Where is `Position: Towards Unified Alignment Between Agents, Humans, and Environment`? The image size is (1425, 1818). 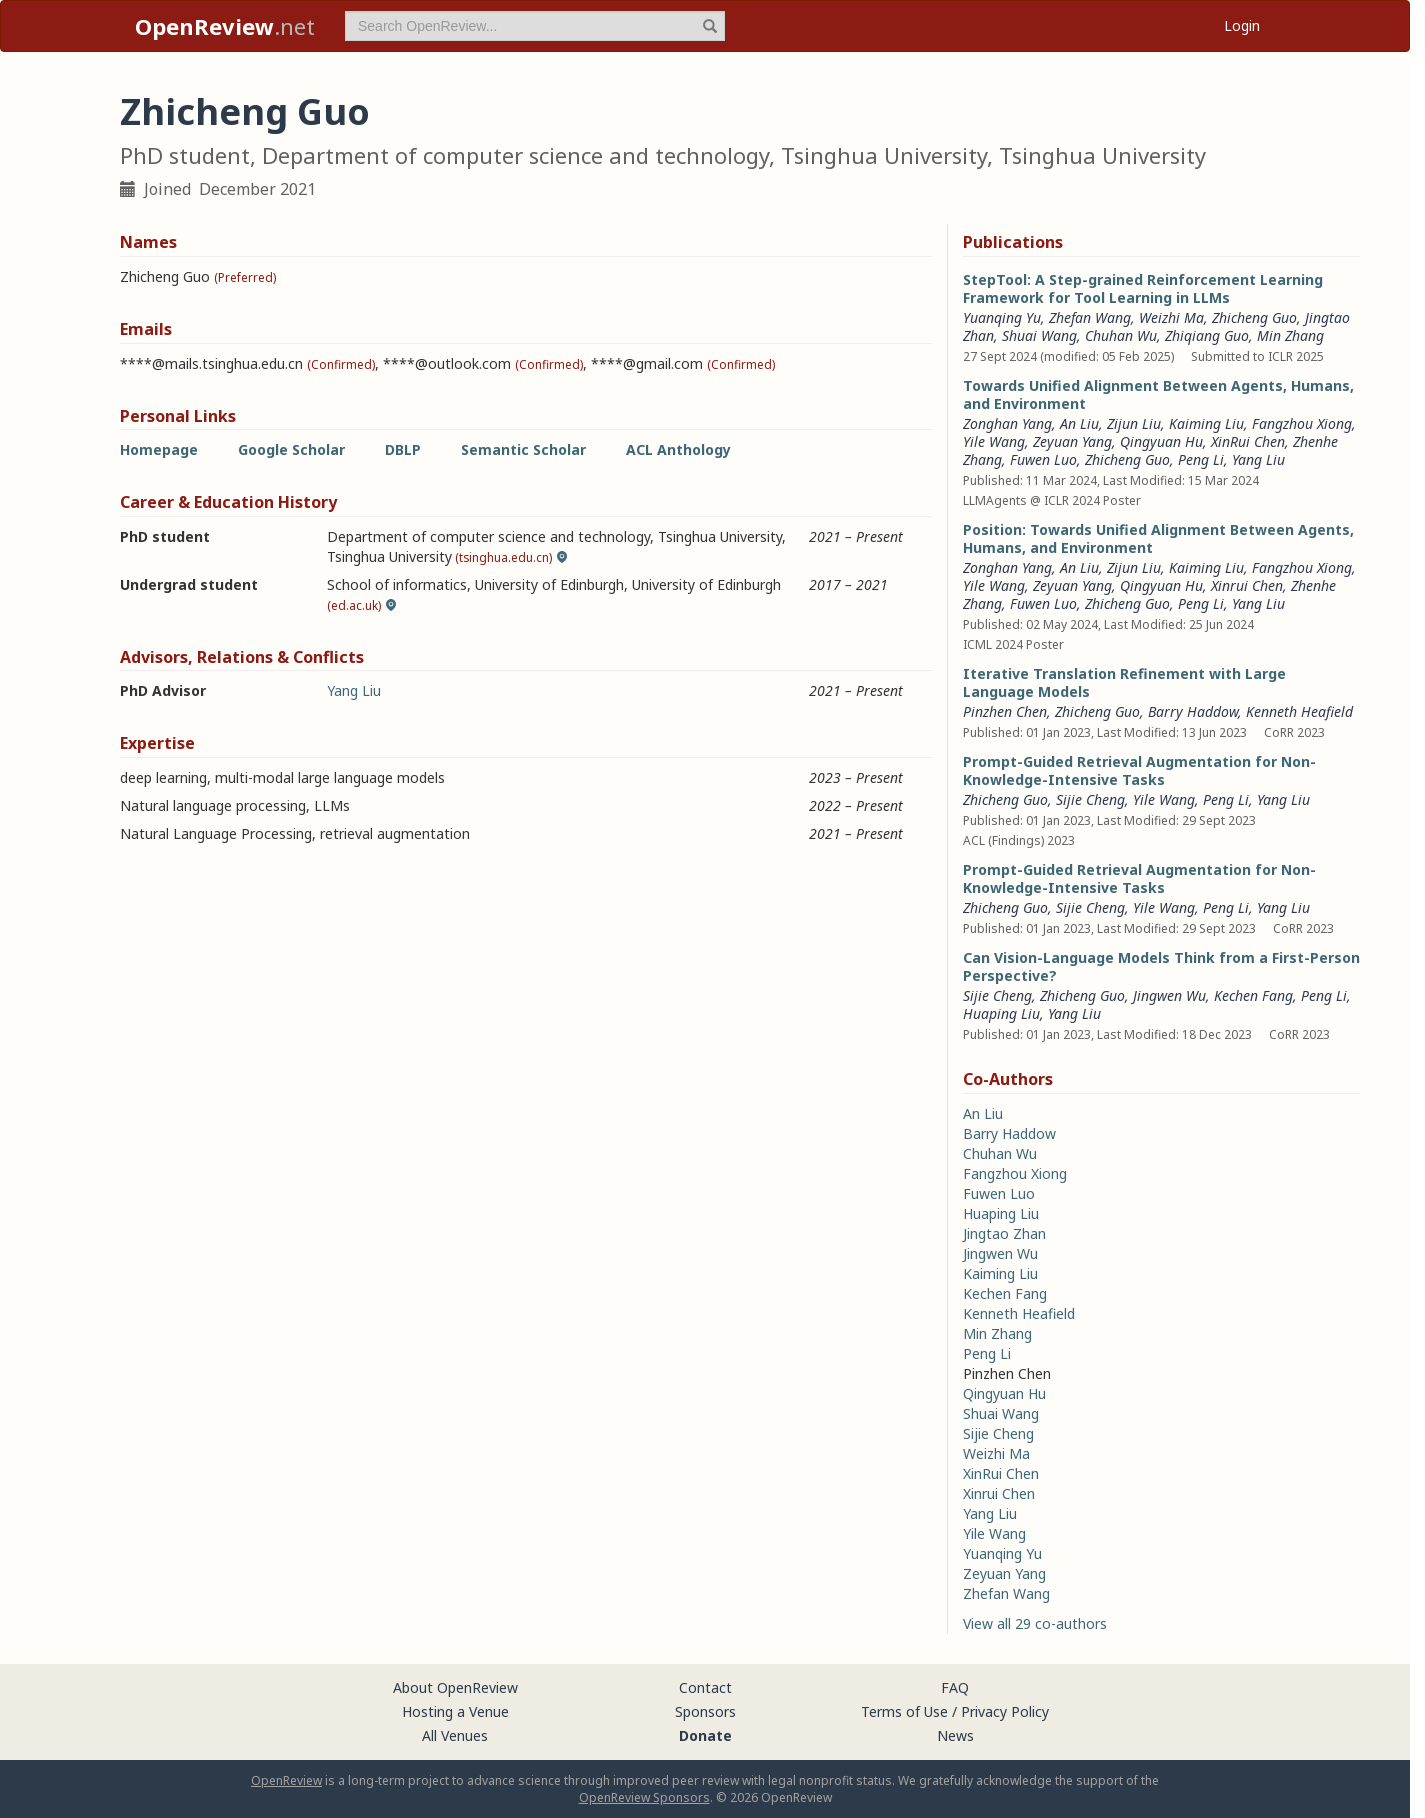
Position: Towards Unified Alignment Between Agents, Humans, and Environment is located at coordinates (1158, 538).